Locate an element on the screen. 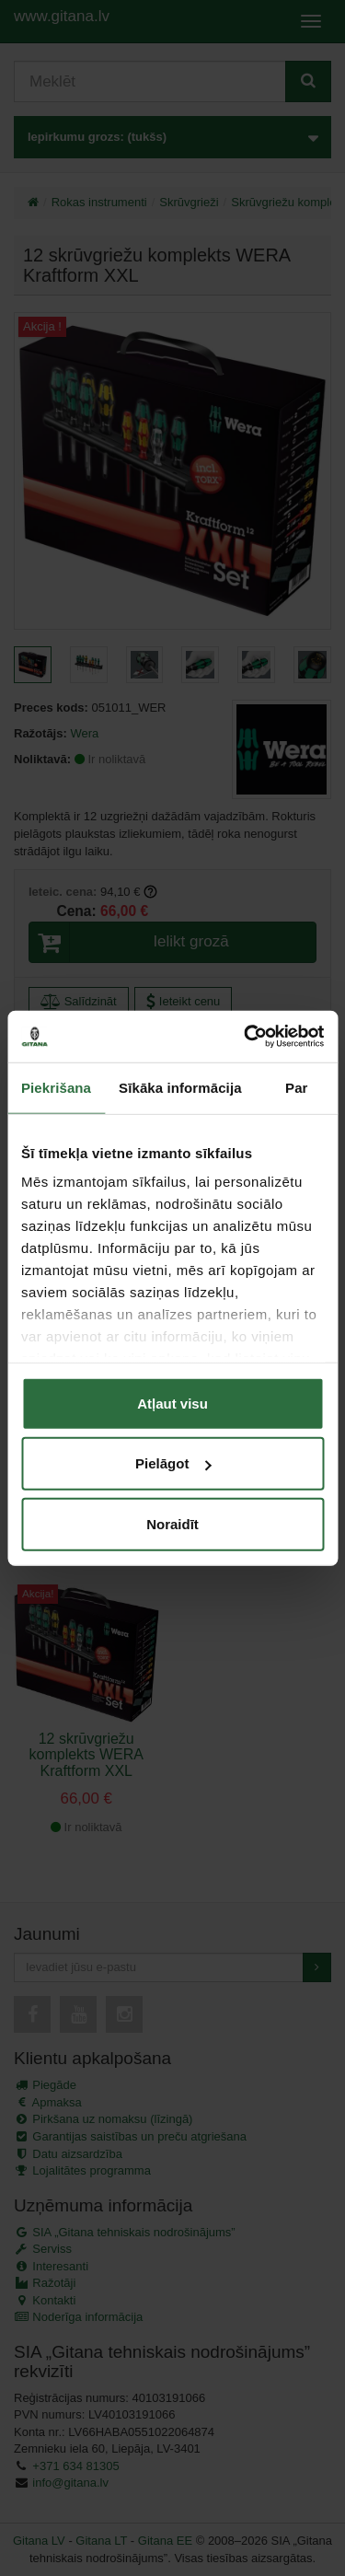 The height and width of the screenshot is (2576, 345). Par [tab] is located at coordinates (296, 1087).